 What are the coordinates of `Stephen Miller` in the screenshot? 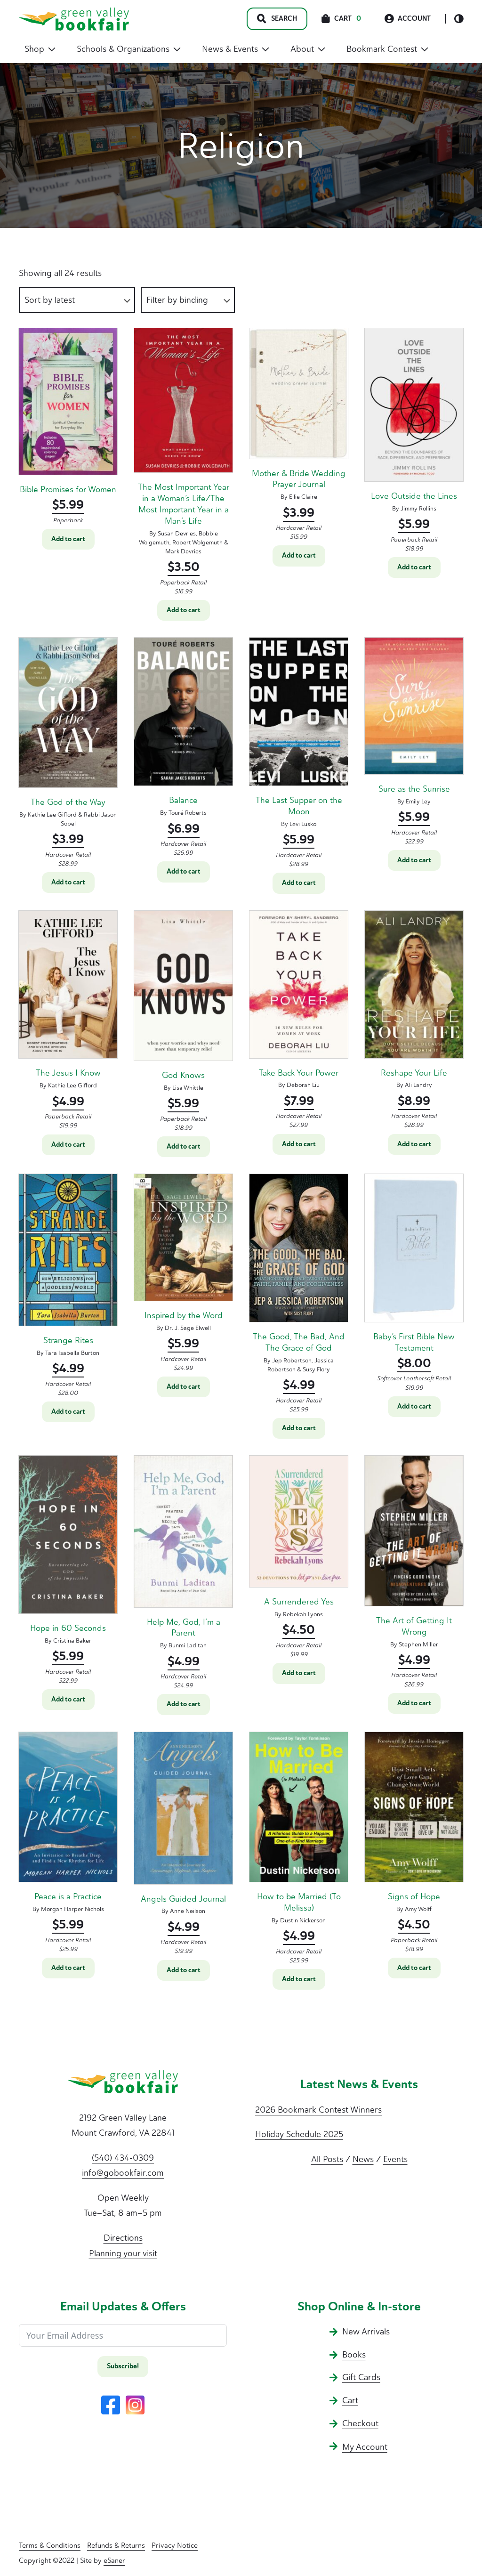 It's located at (418, 1644).